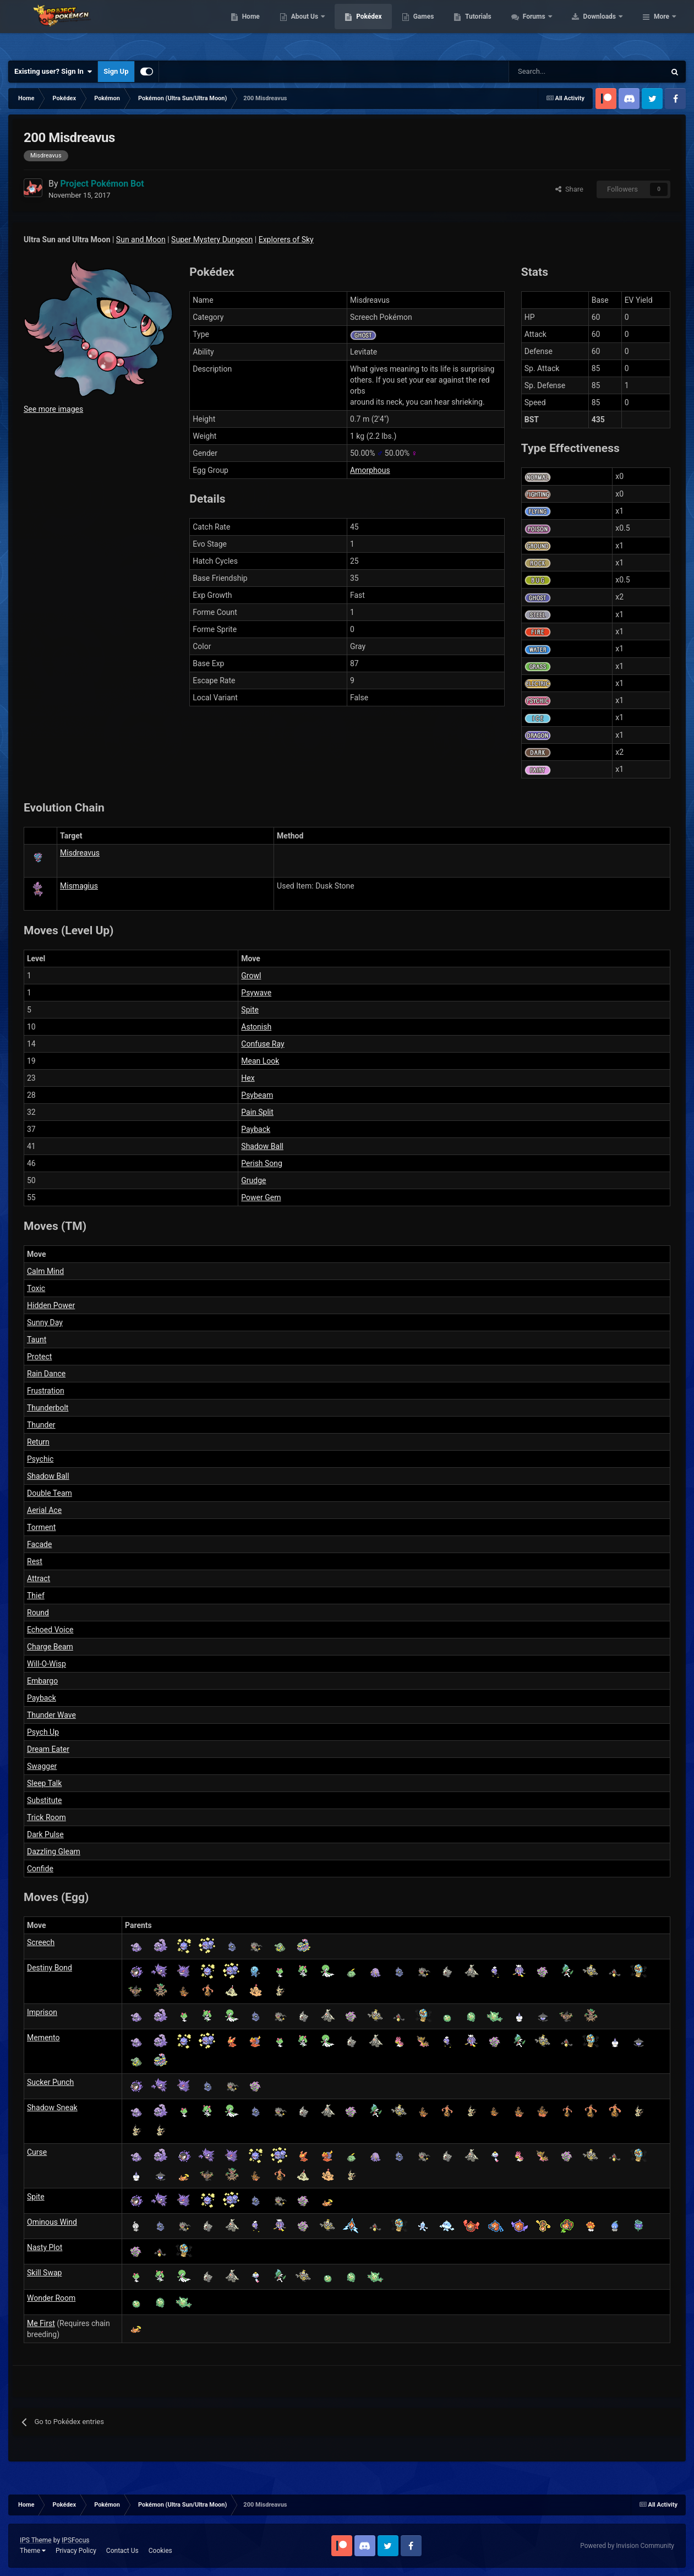  I want to click on Grudge, so click(253, 1180).